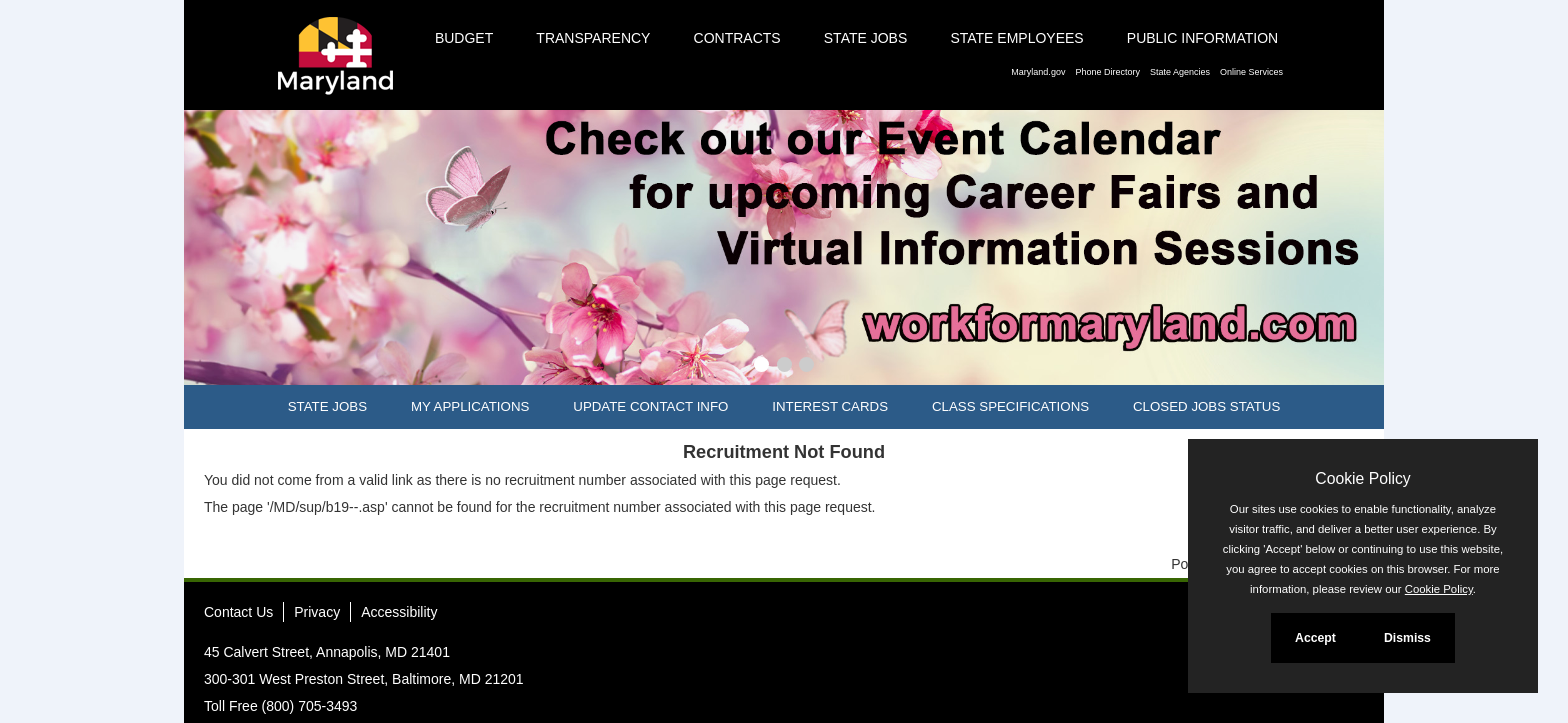 This screenshot has height=723, width=1568. What do you see at coordinates (1010, 406) in the screenshot?
I see `Class Specifications` at bounding box center [1010, 406].